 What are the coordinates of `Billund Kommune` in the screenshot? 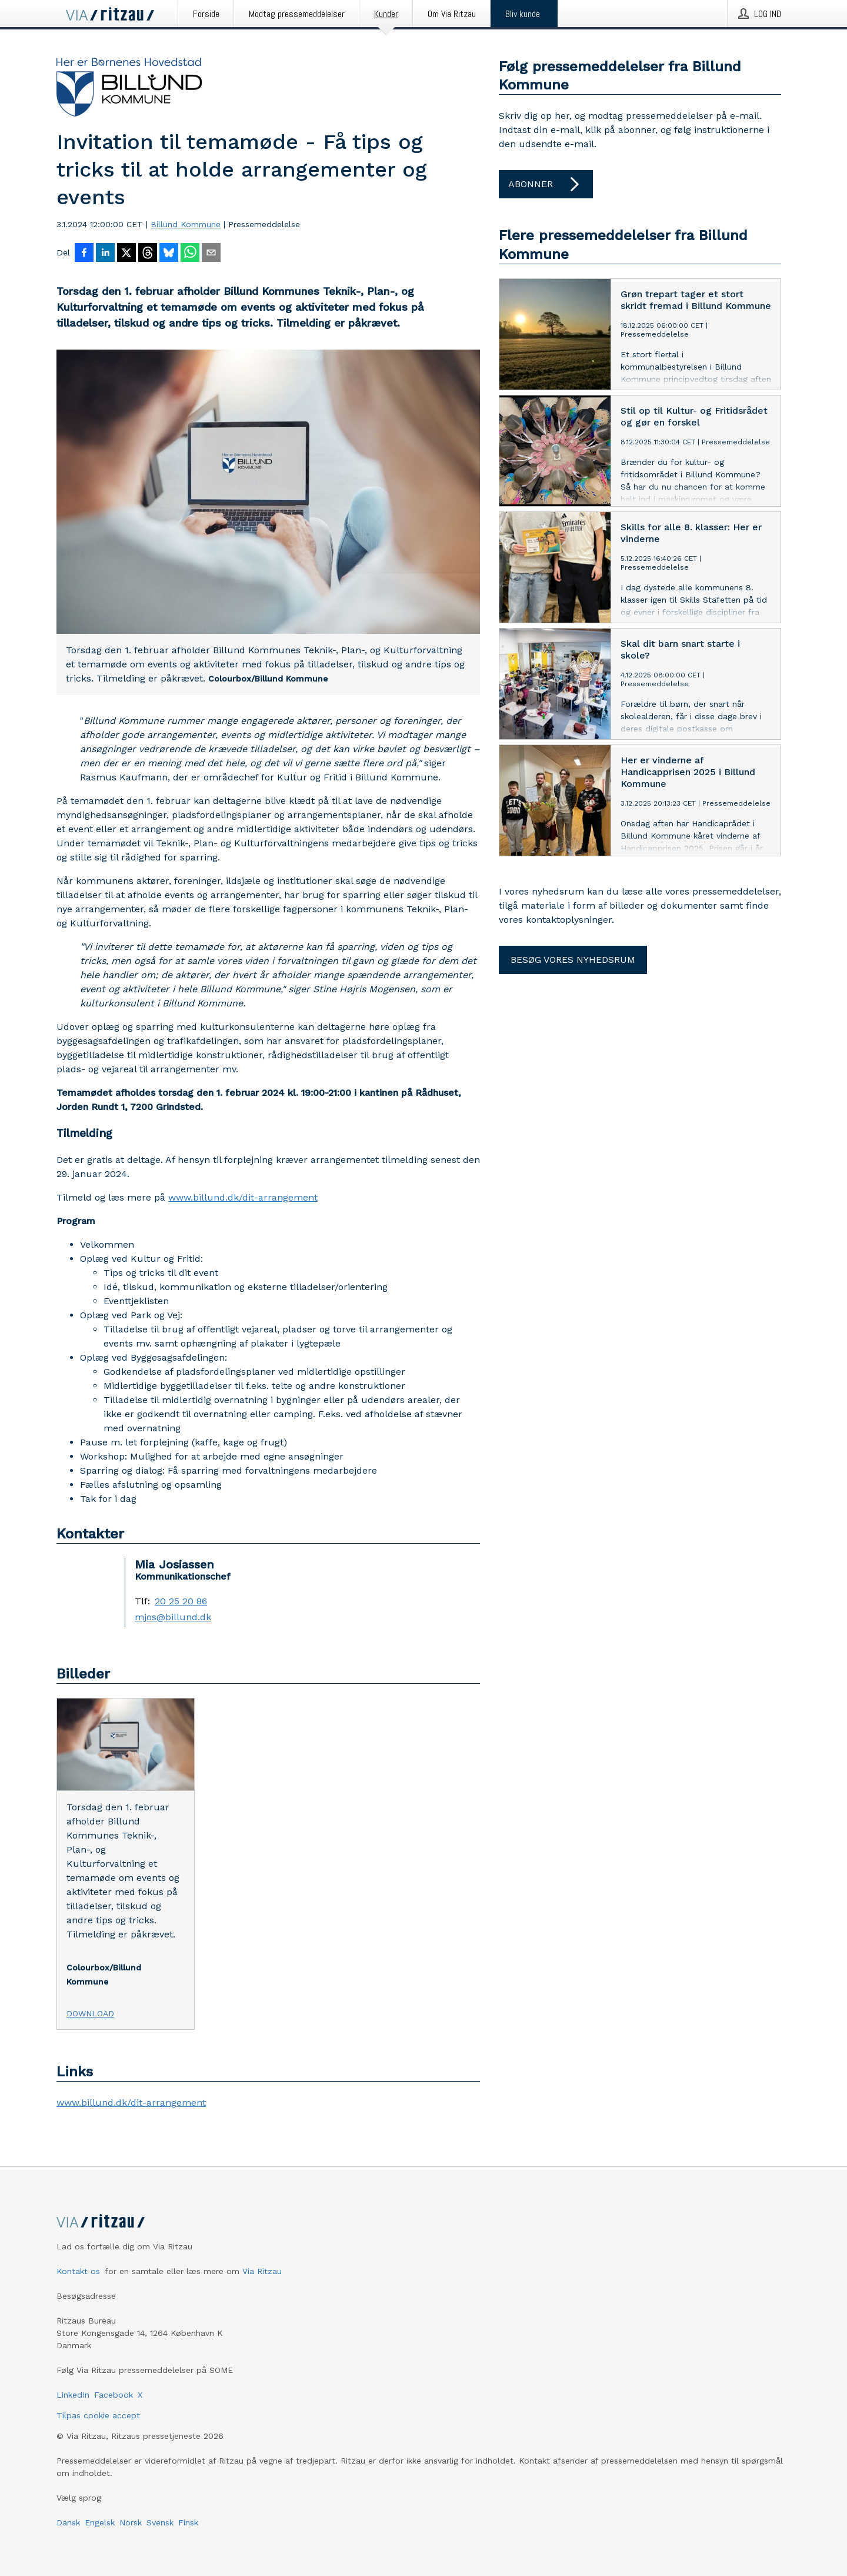 It's located at (186, 224).